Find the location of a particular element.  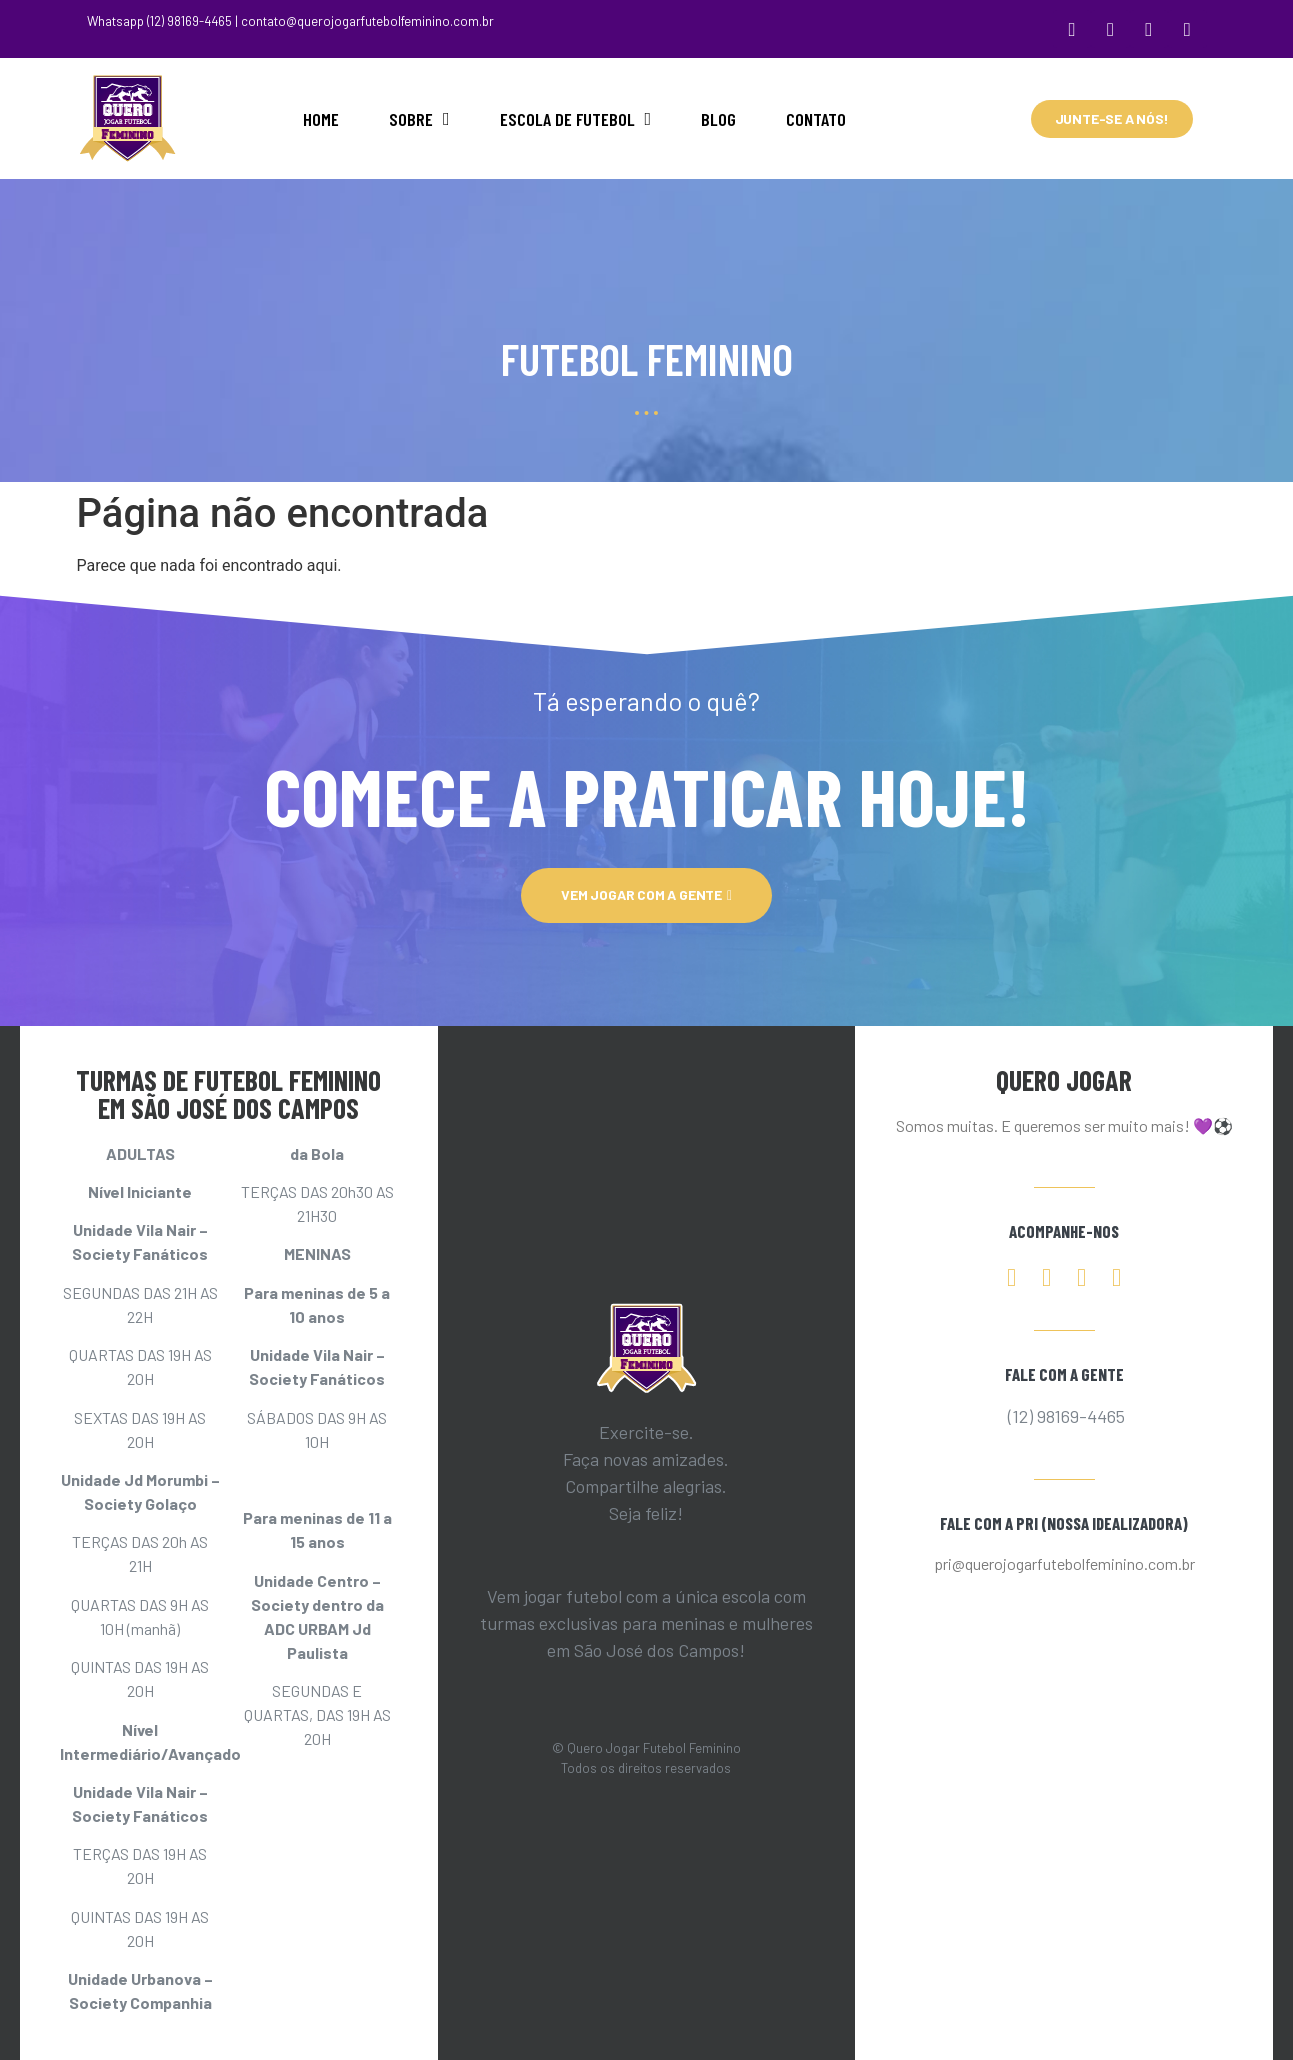

BLOG is located at coordinates (718, 114).